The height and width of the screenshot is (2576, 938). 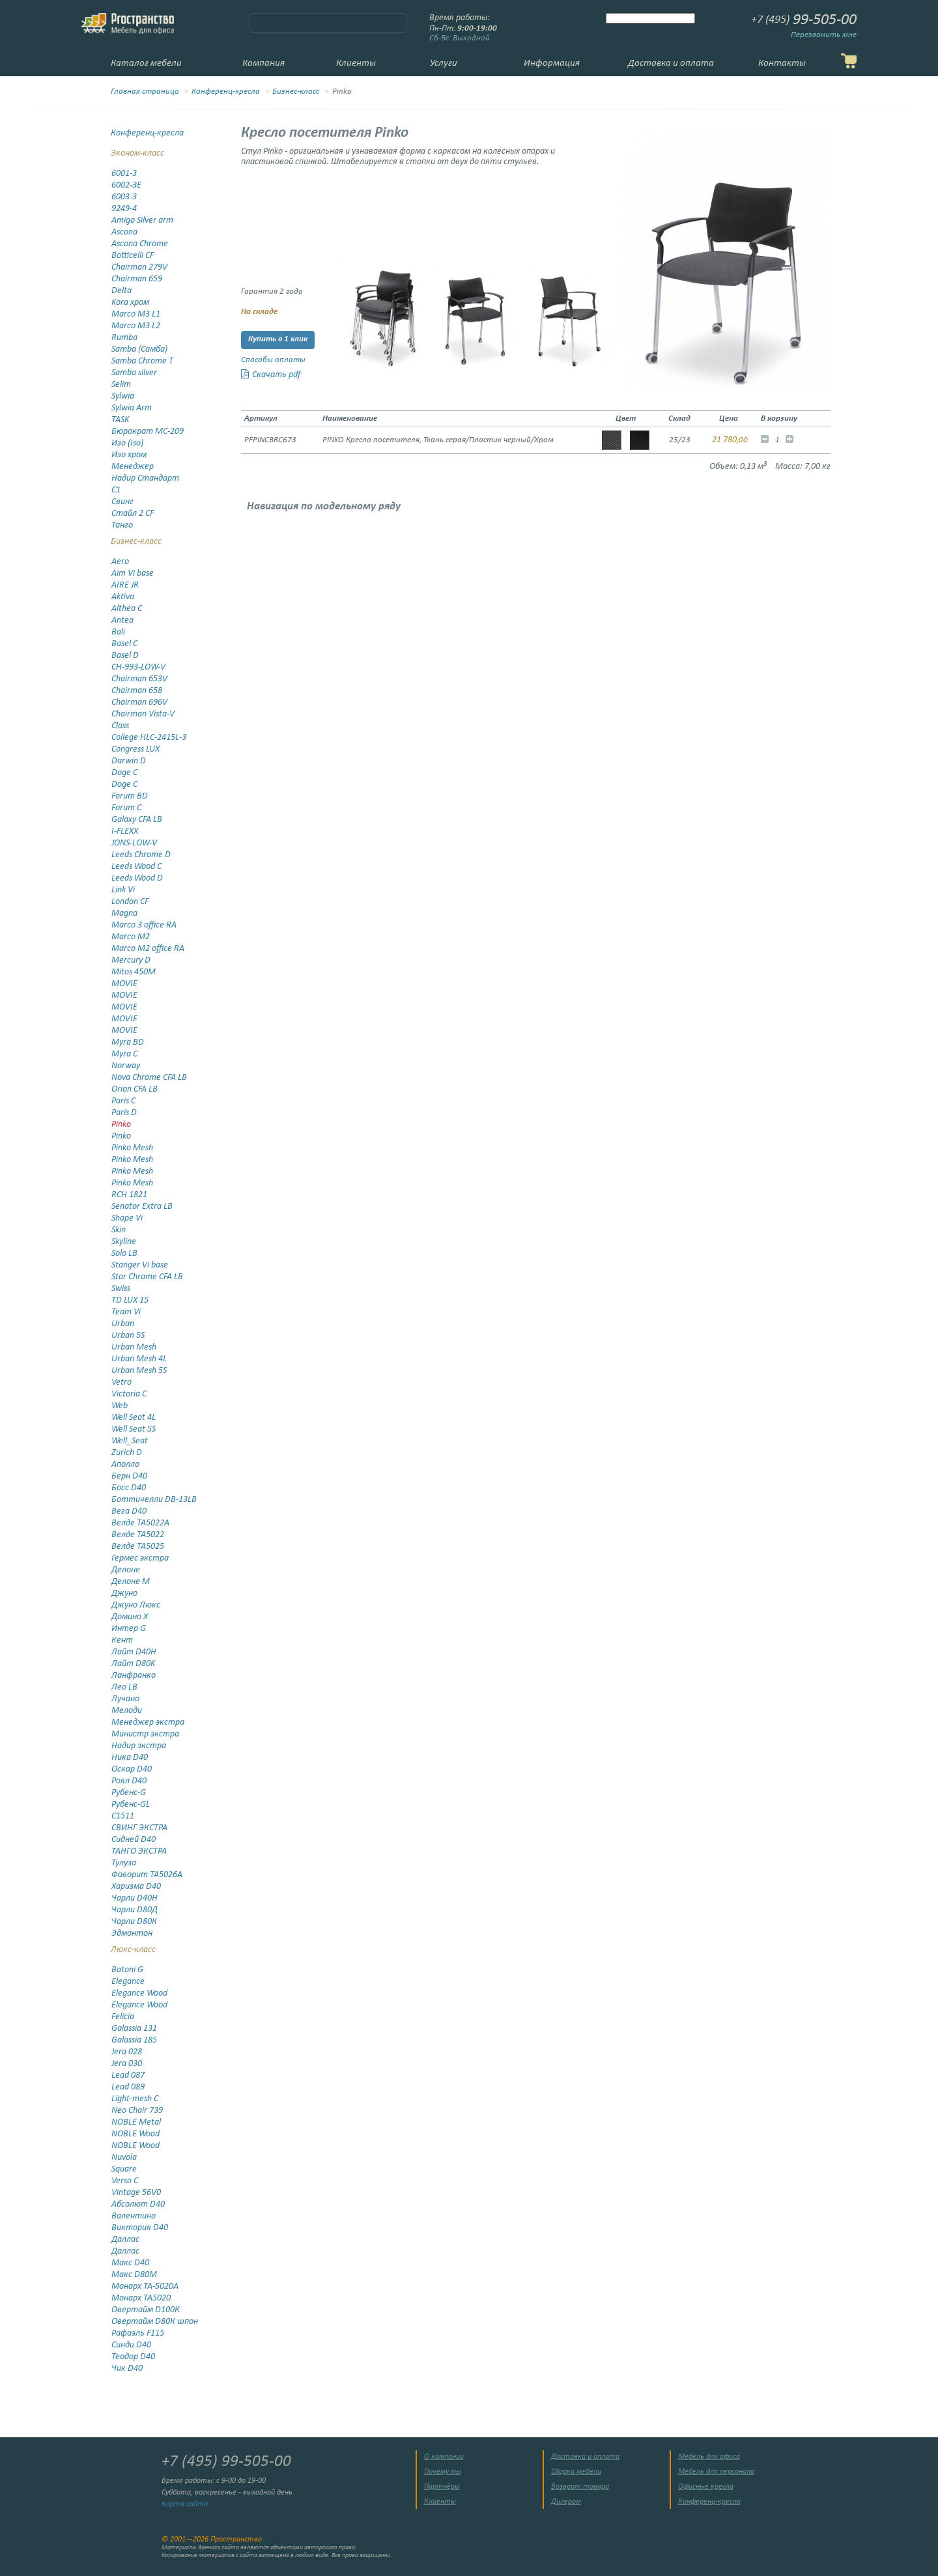 What do you see at coordinates (137, 2333) in the screenshot?
I see `Рафаэль F115` at bounding box center [137, 2333].